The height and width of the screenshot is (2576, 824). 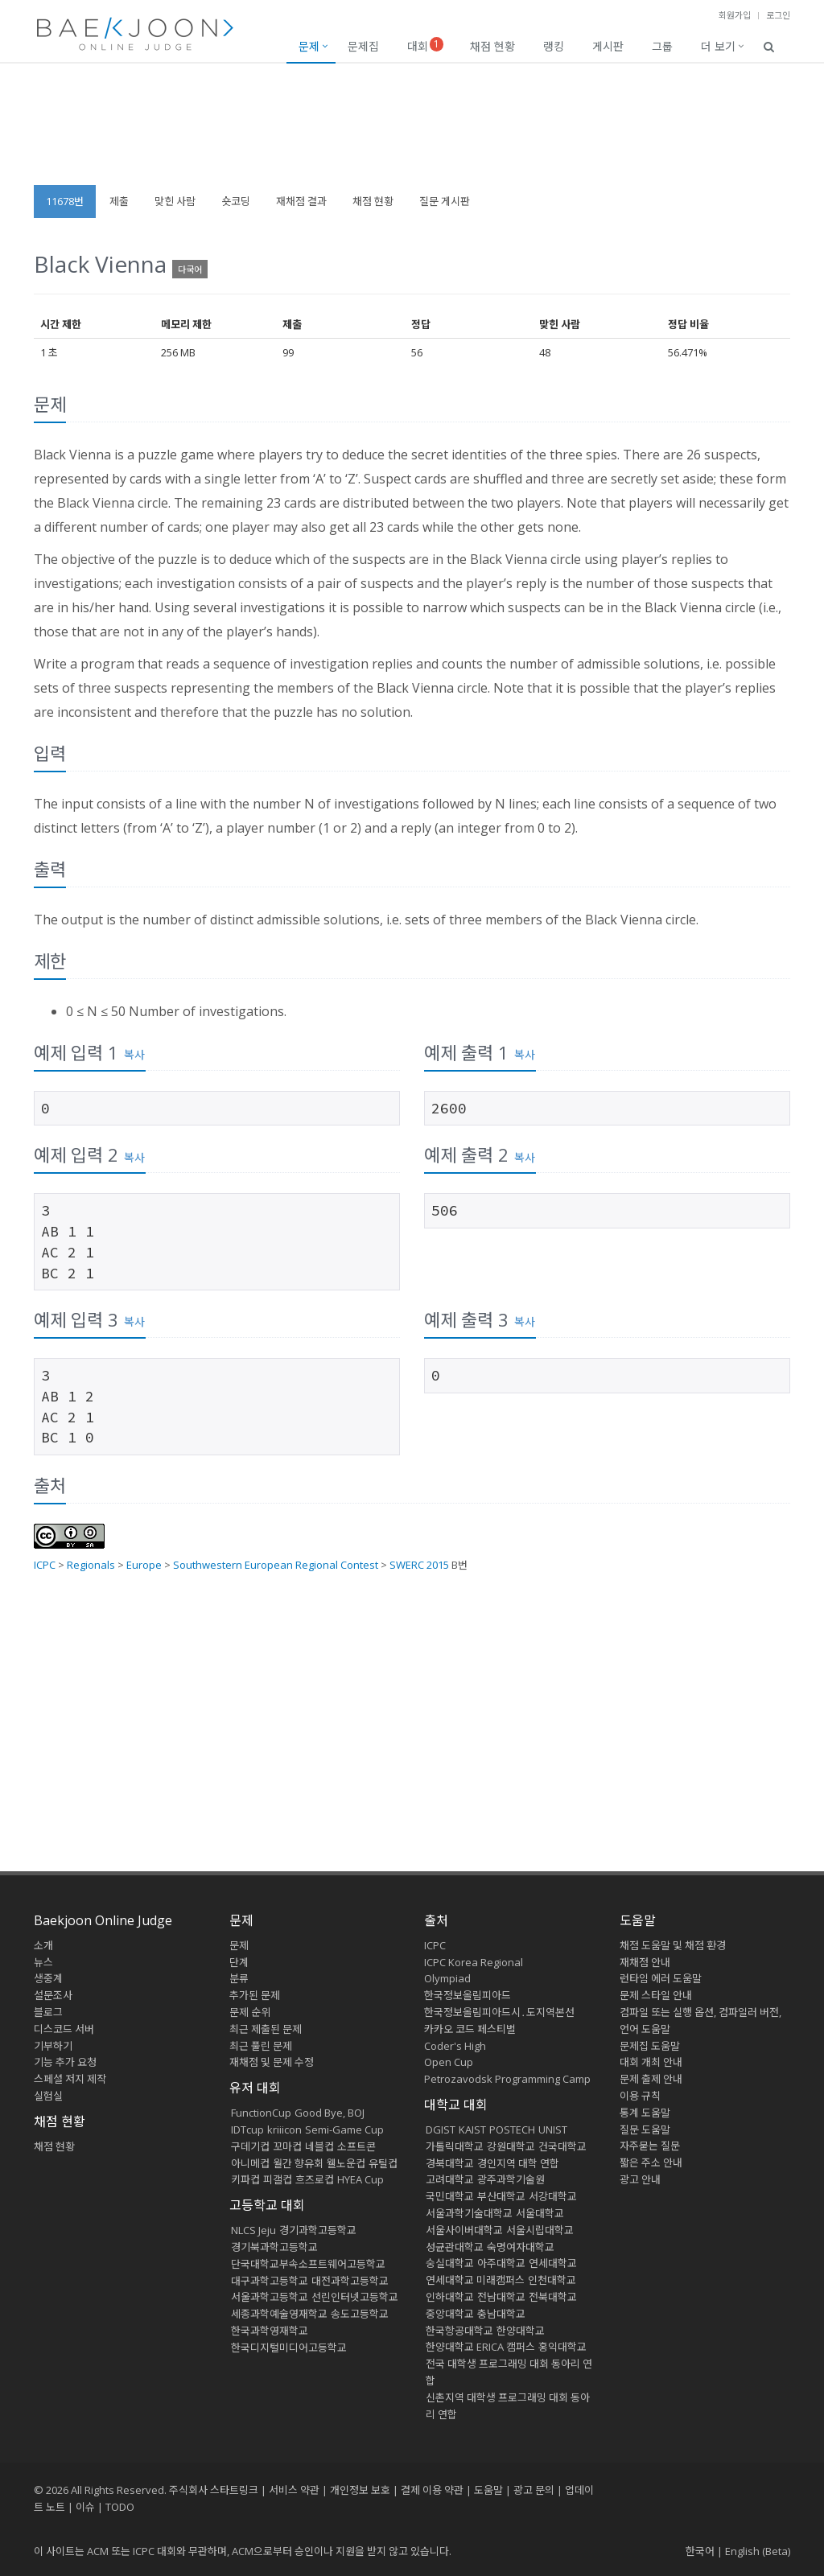 What do you see at coordinates (360, 2179) in the screenshot?
I see `HYEA Cup` at bounding box center [360, 2179].